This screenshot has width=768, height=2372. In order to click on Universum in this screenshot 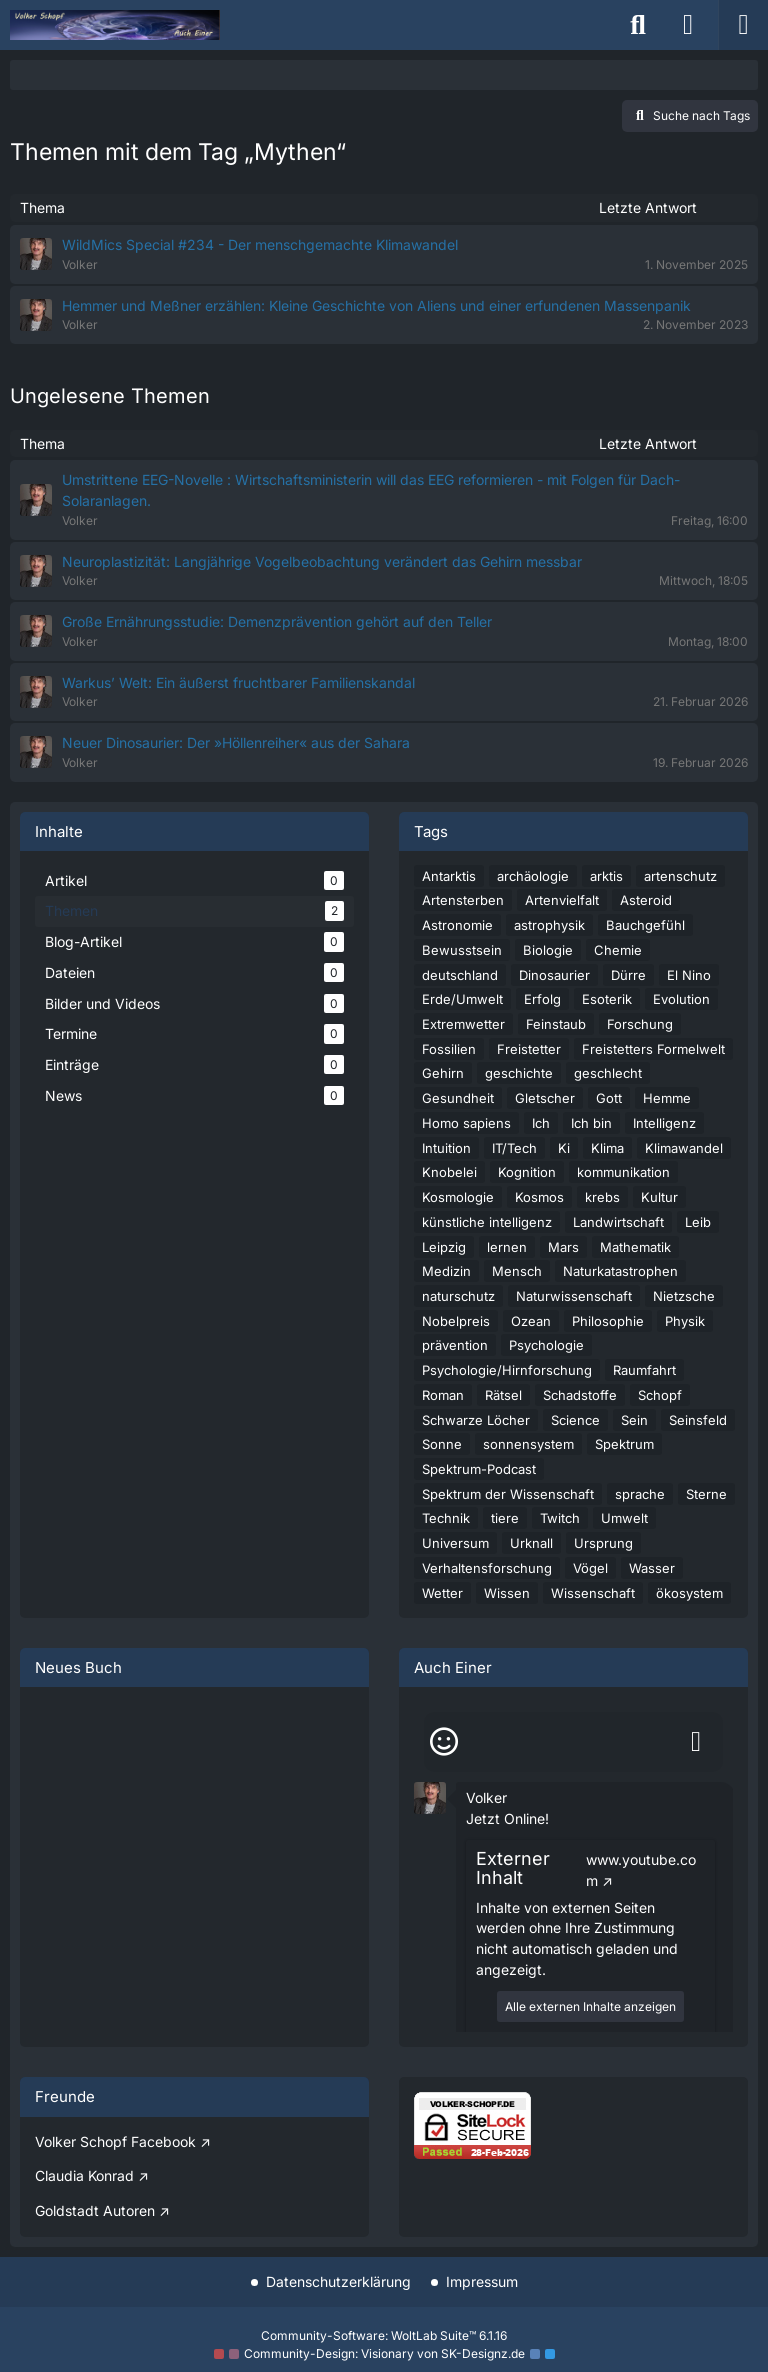, I will do `click(455, 1543)`.